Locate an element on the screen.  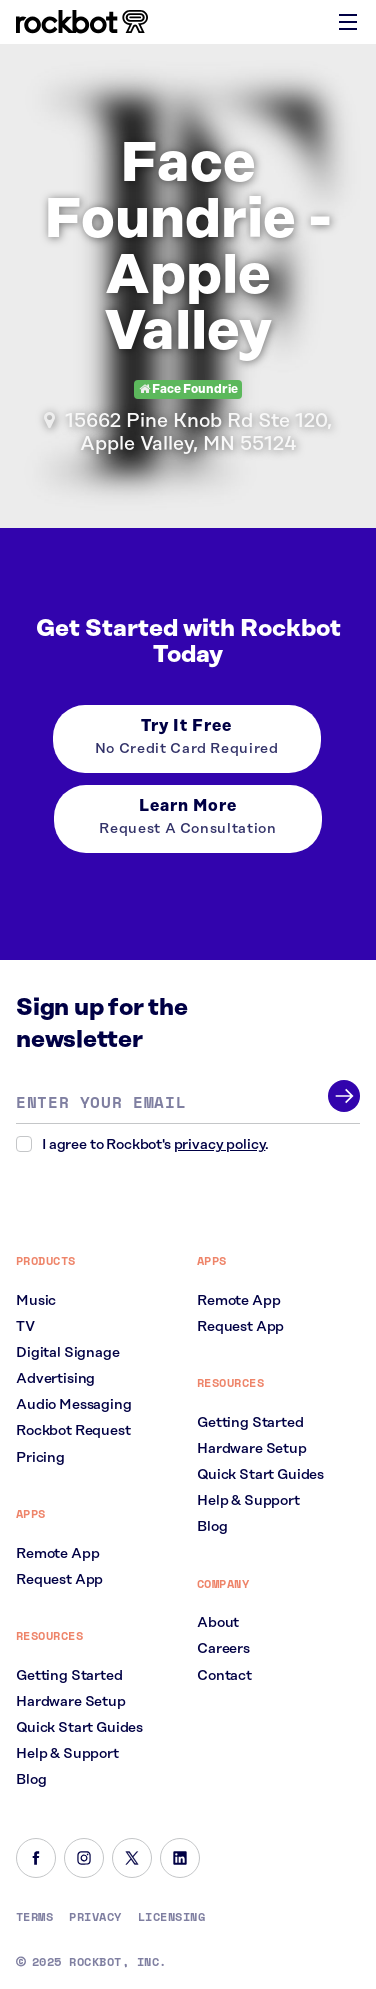
Digital Signage is located at coordinates (68, 1353).